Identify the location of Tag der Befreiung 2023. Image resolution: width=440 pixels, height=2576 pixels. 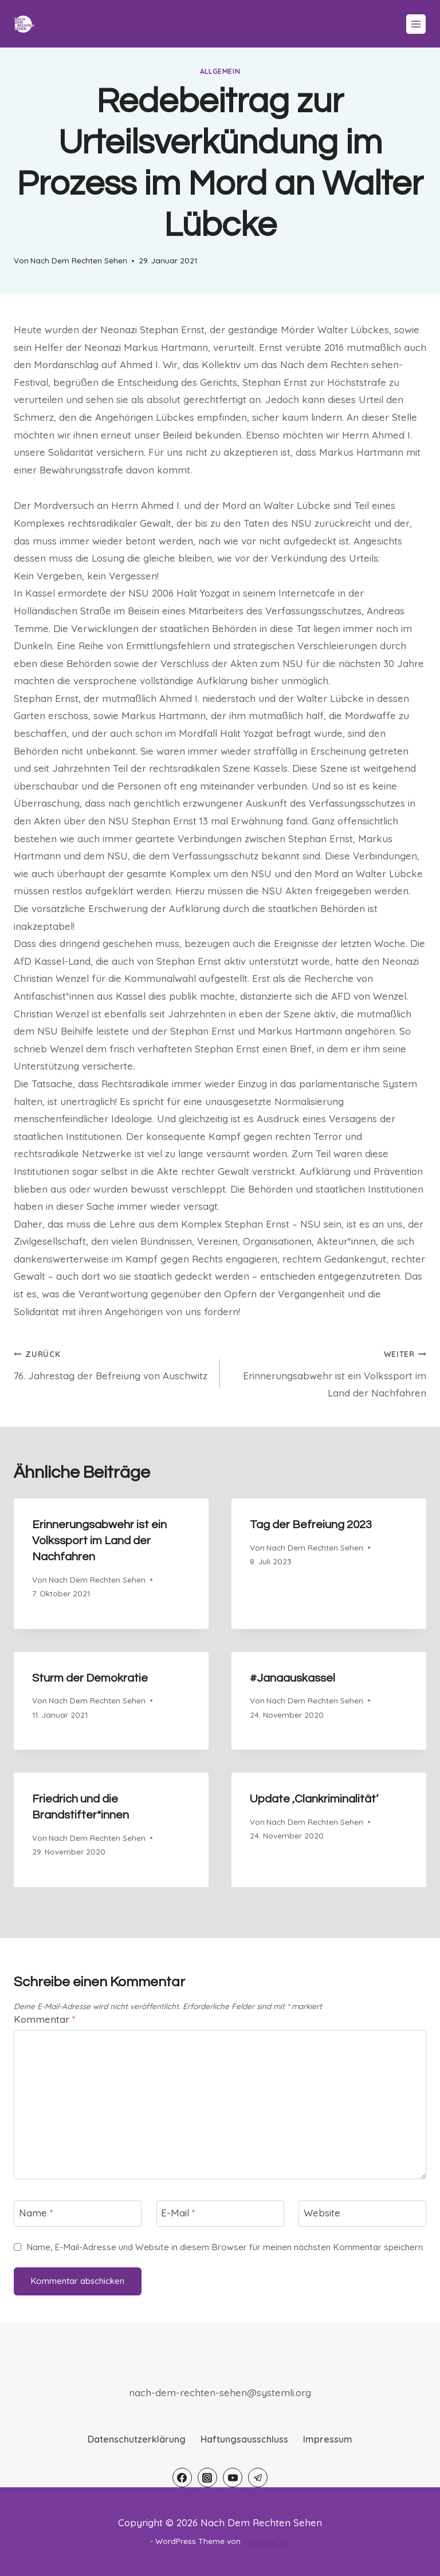
(311, 1524).